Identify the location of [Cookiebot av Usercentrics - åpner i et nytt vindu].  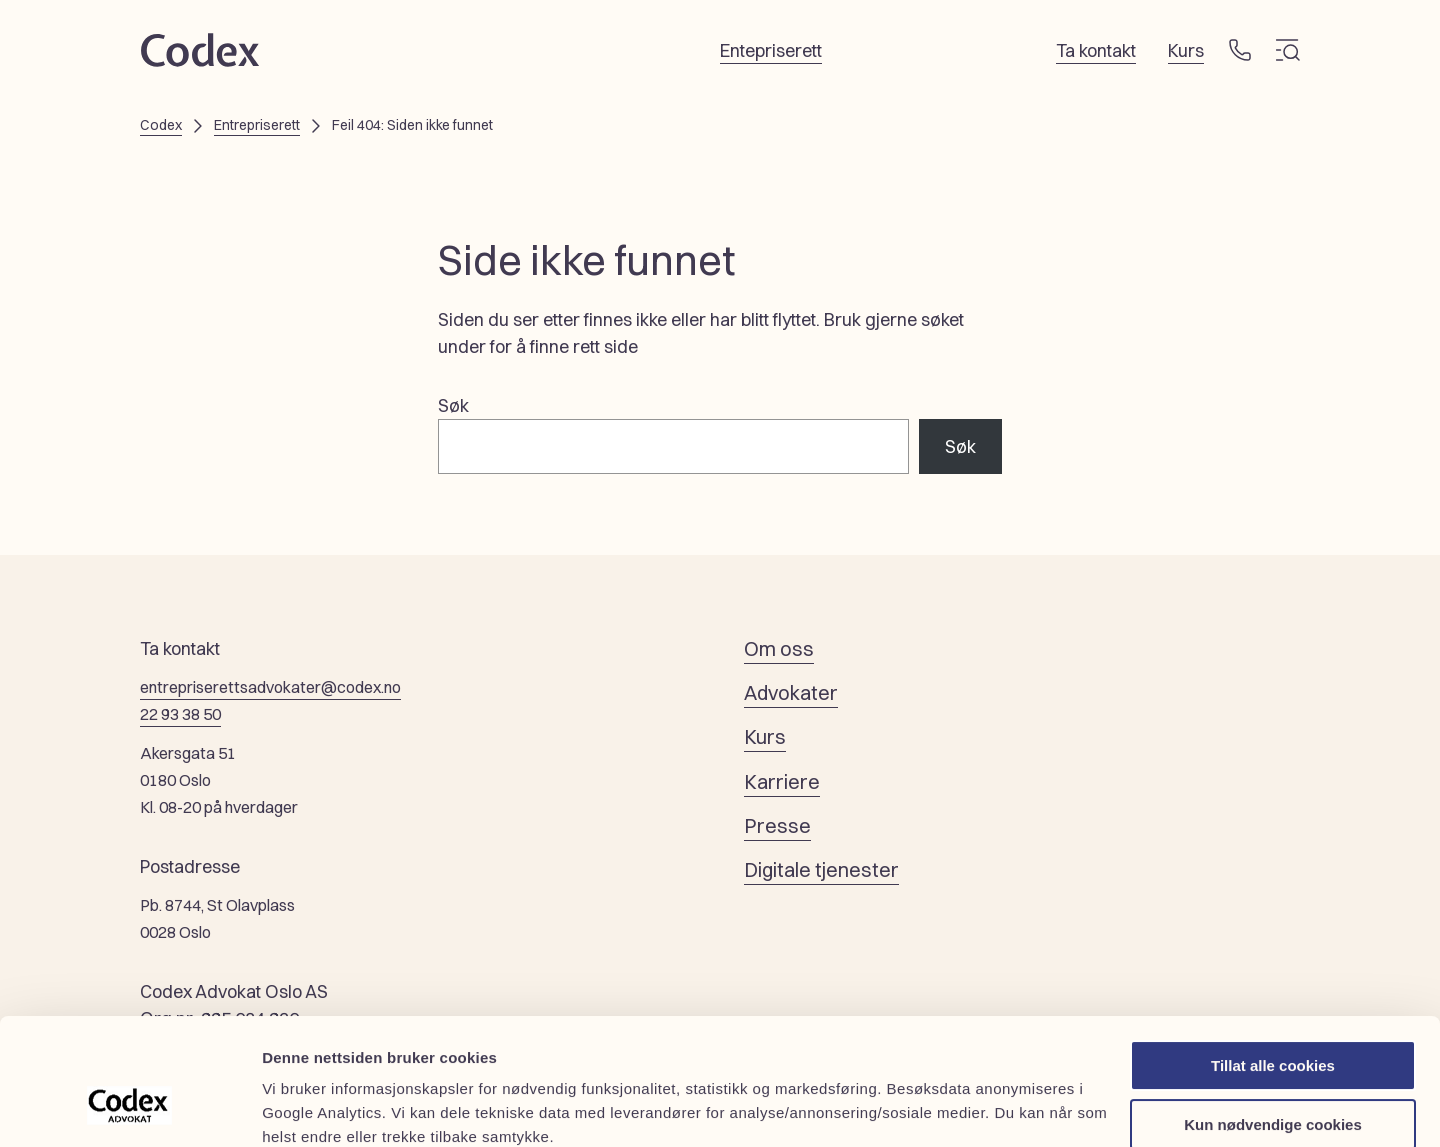
(129, 1108).